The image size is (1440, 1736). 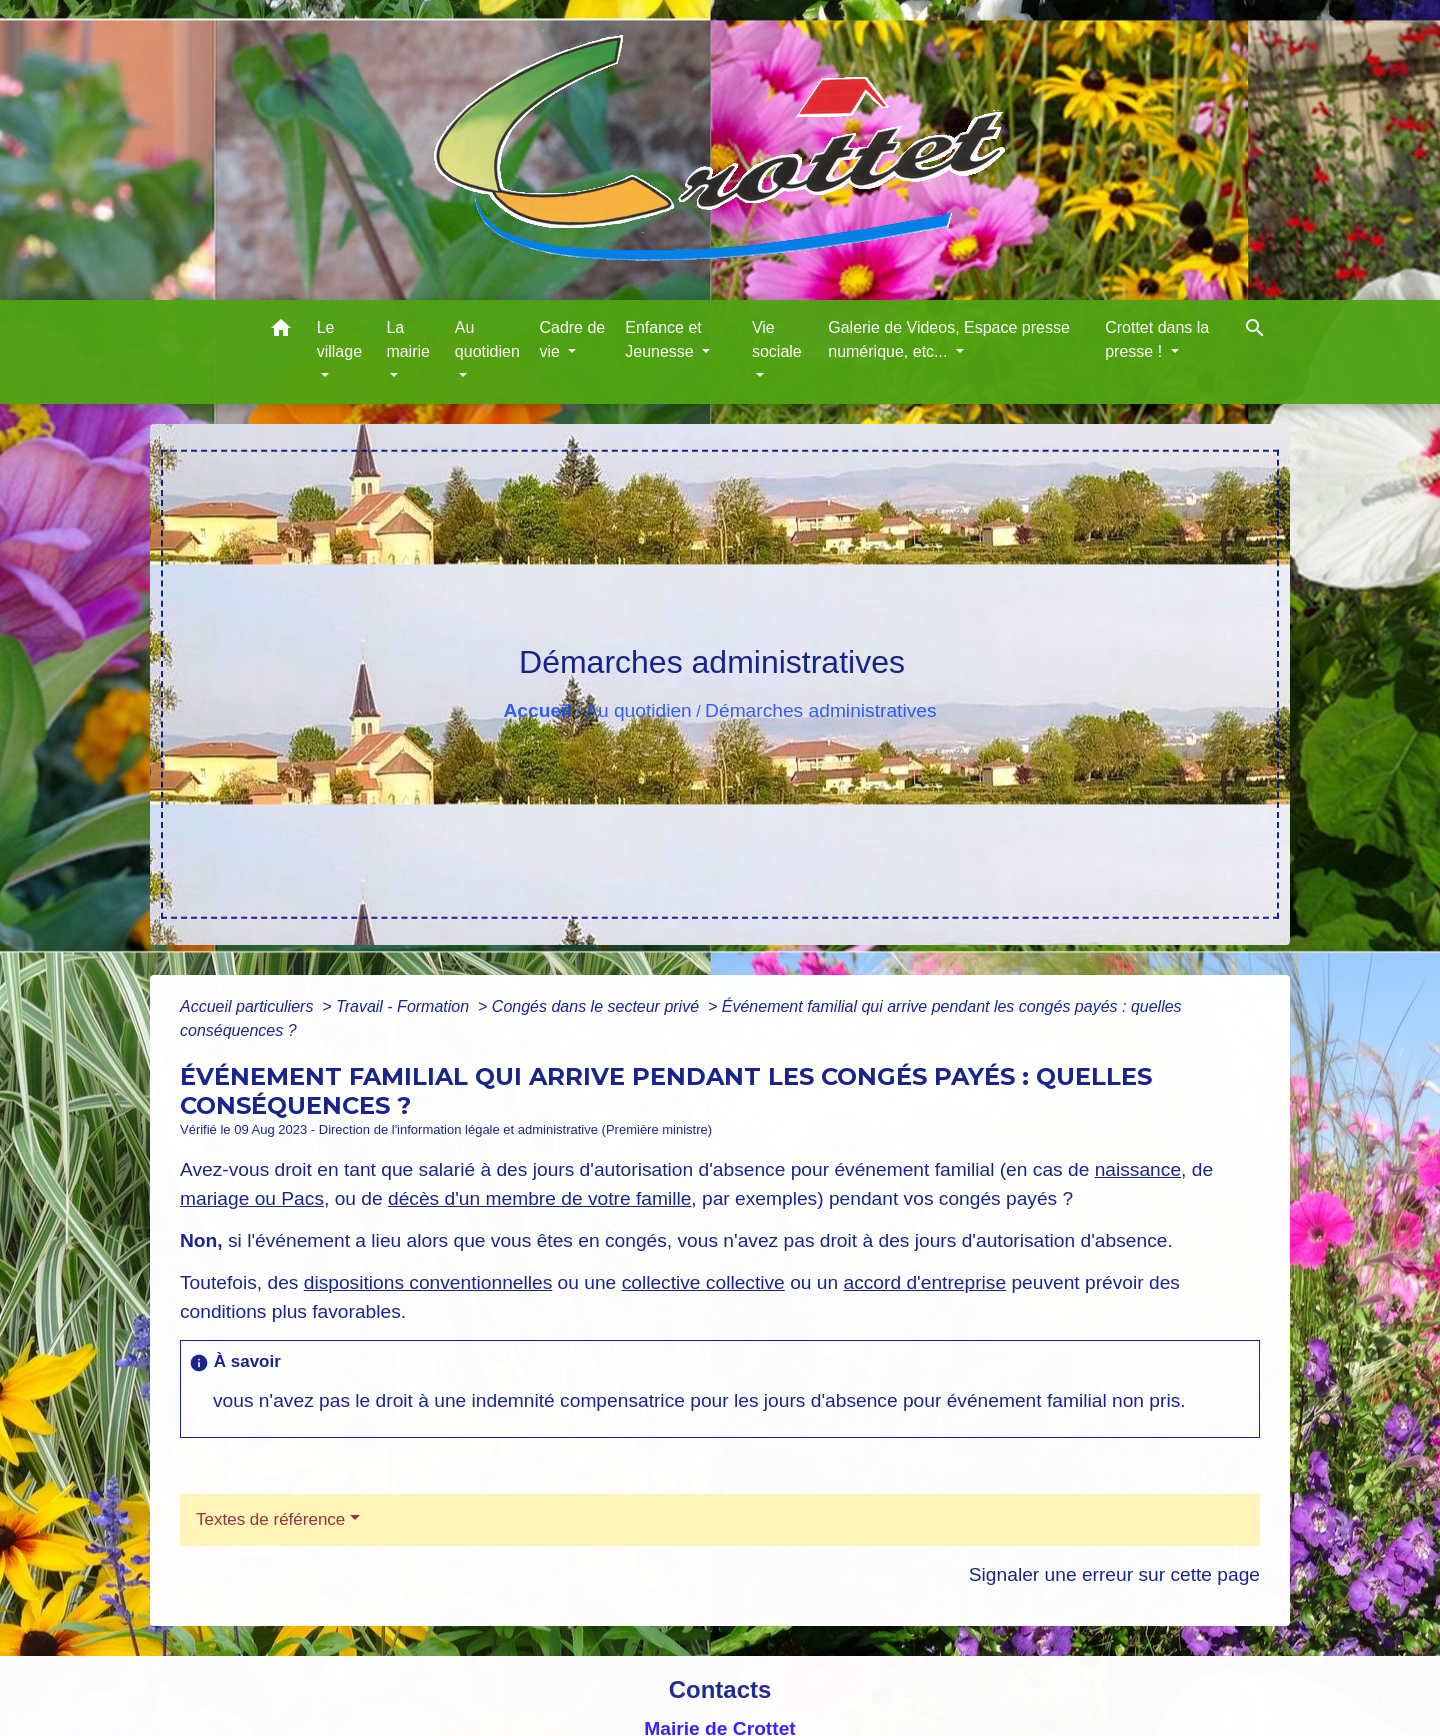 What do you see at coordinates (270, 1519) in the screenshot?
I see `Textes de référence` at bounding box center [270, 1519].